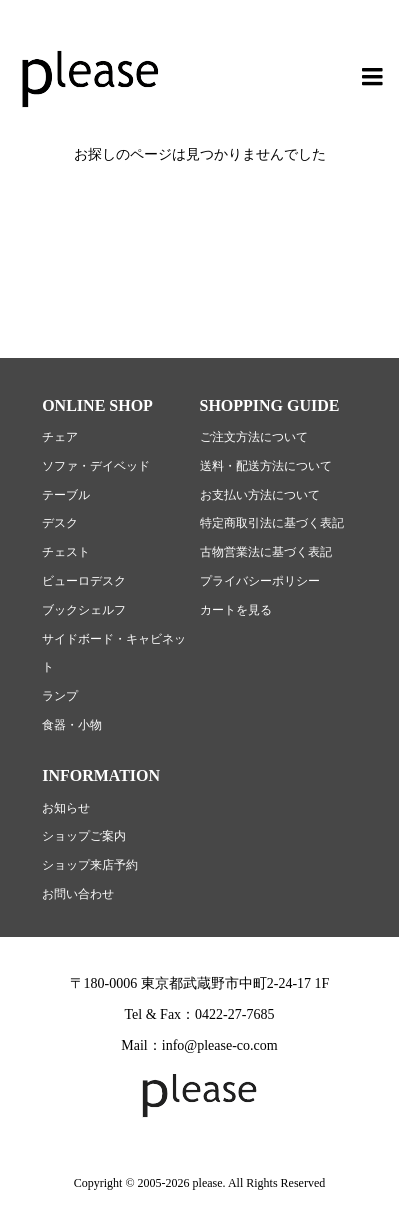  I want to click on テーブル, so click(66, 495).